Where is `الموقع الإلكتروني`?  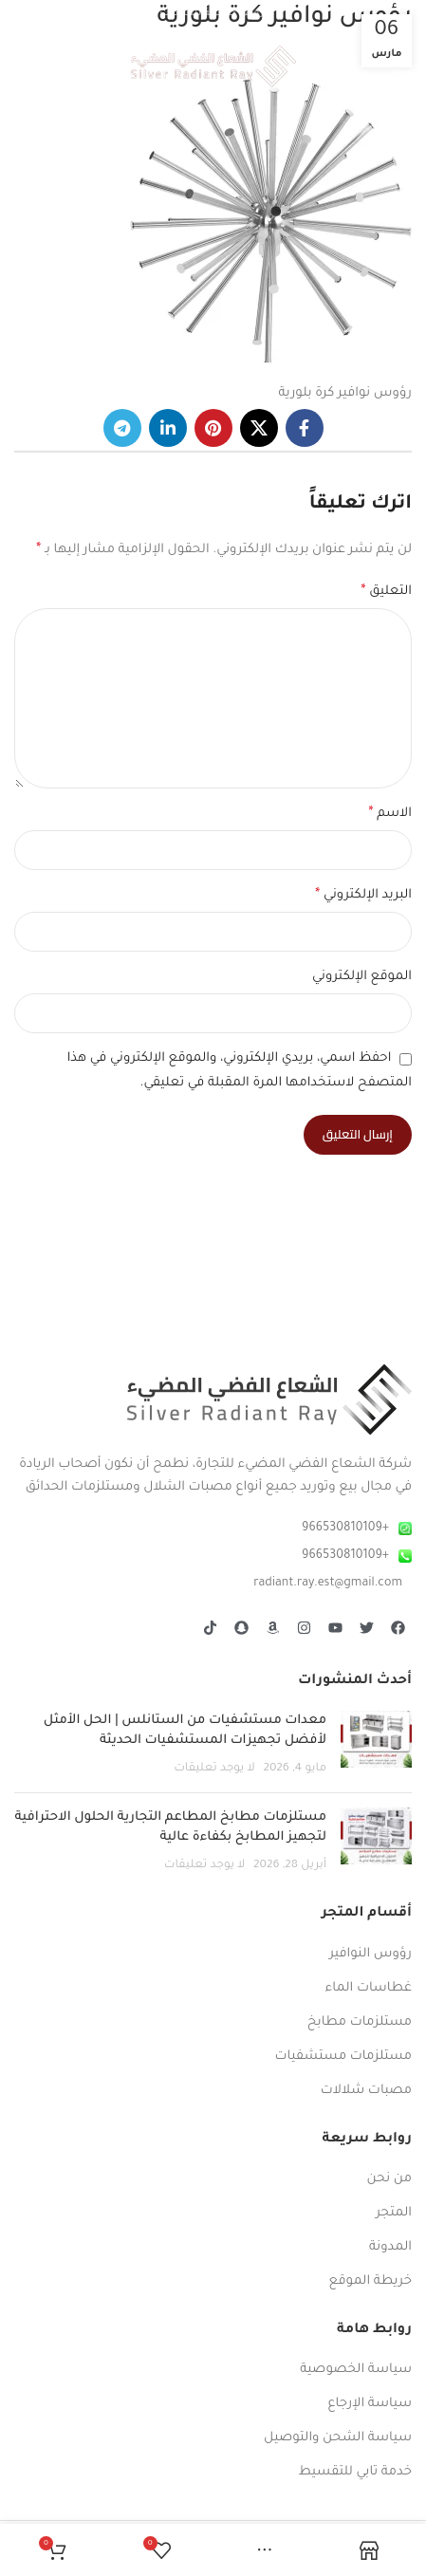
الموقع الإلكتروني is located at coordinates (362, 977).